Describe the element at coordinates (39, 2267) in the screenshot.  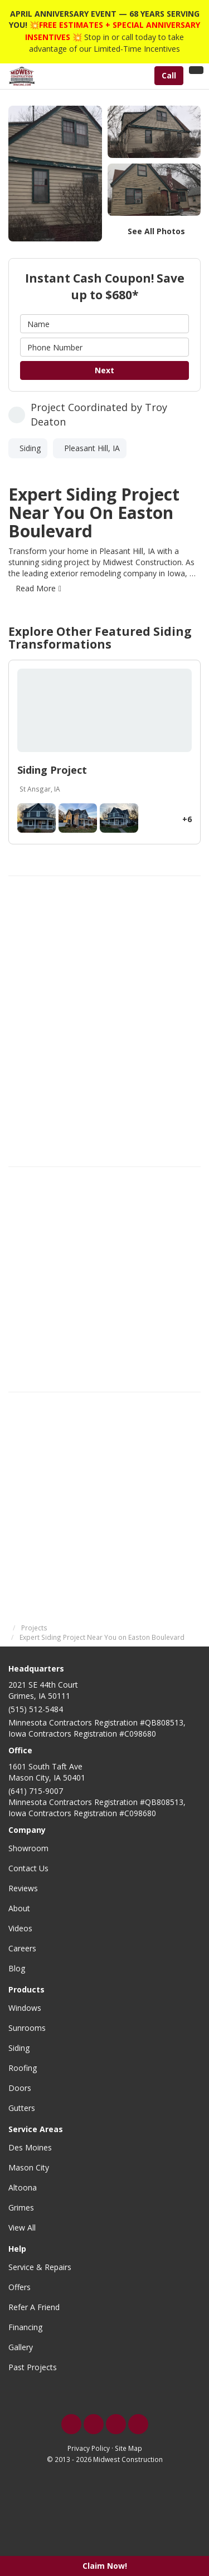
I see `Service & Repairs` at that location.